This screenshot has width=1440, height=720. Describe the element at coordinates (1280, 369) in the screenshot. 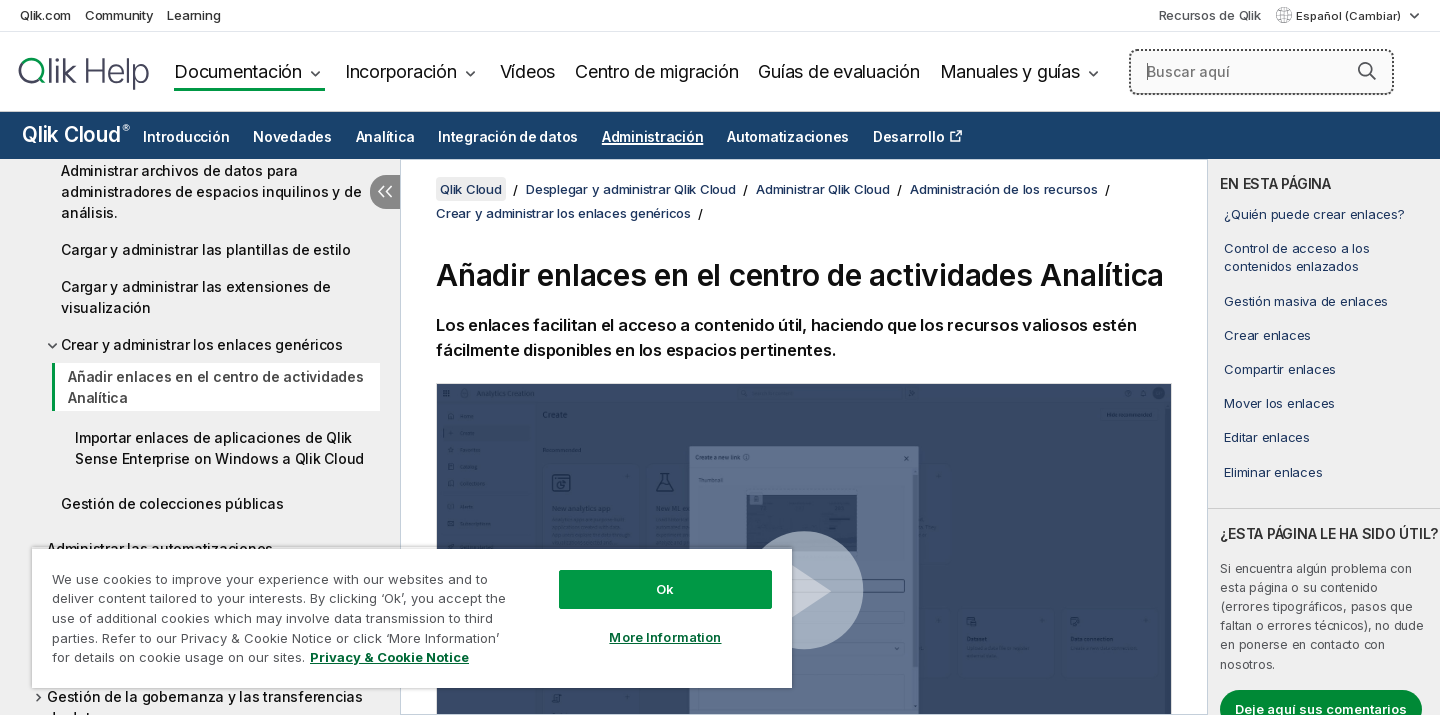

I see `Compartir enlaces` at that location.